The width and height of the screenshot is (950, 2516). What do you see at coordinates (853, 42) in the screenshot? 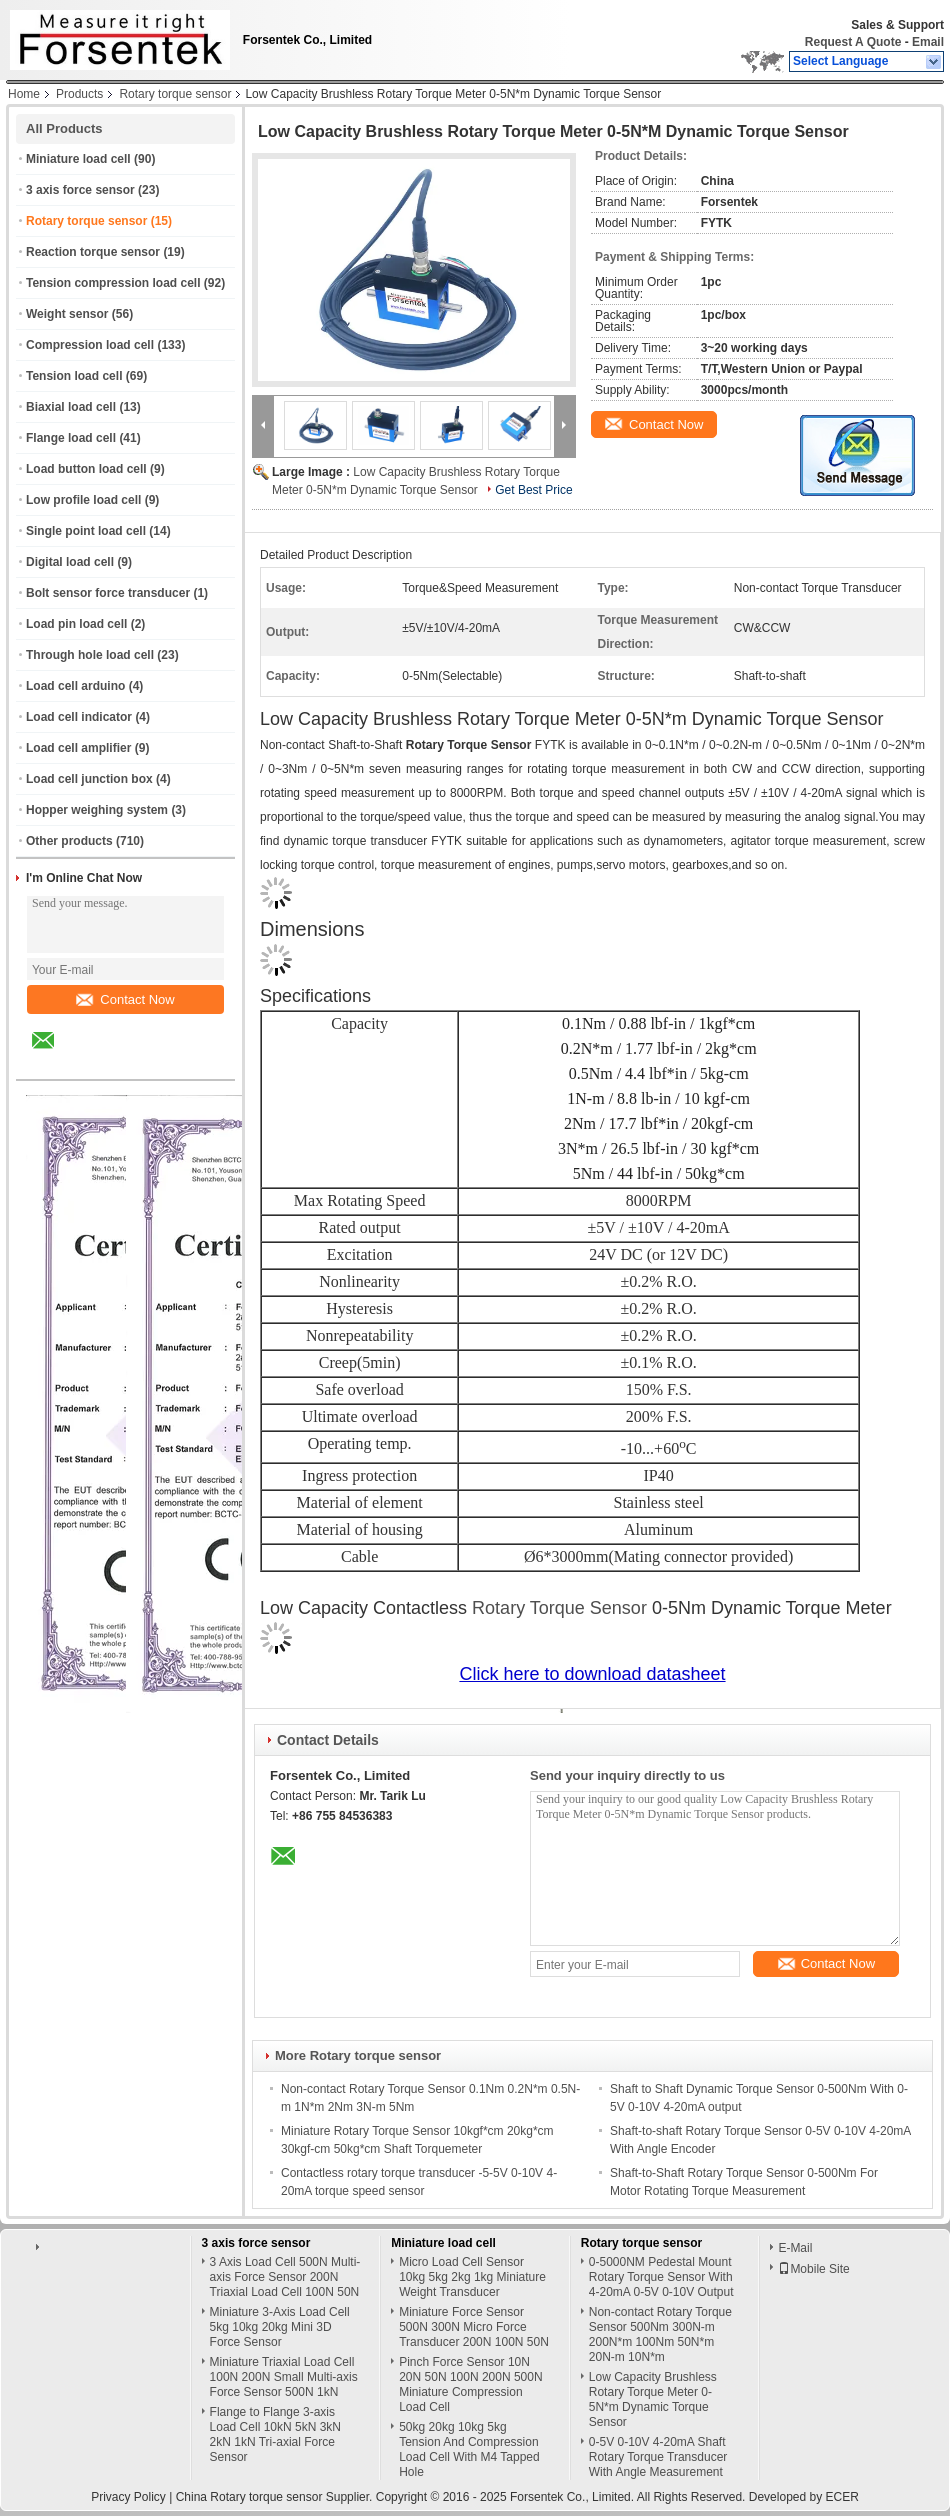
I see `Request A Quote` at bounding box center [853, 42].